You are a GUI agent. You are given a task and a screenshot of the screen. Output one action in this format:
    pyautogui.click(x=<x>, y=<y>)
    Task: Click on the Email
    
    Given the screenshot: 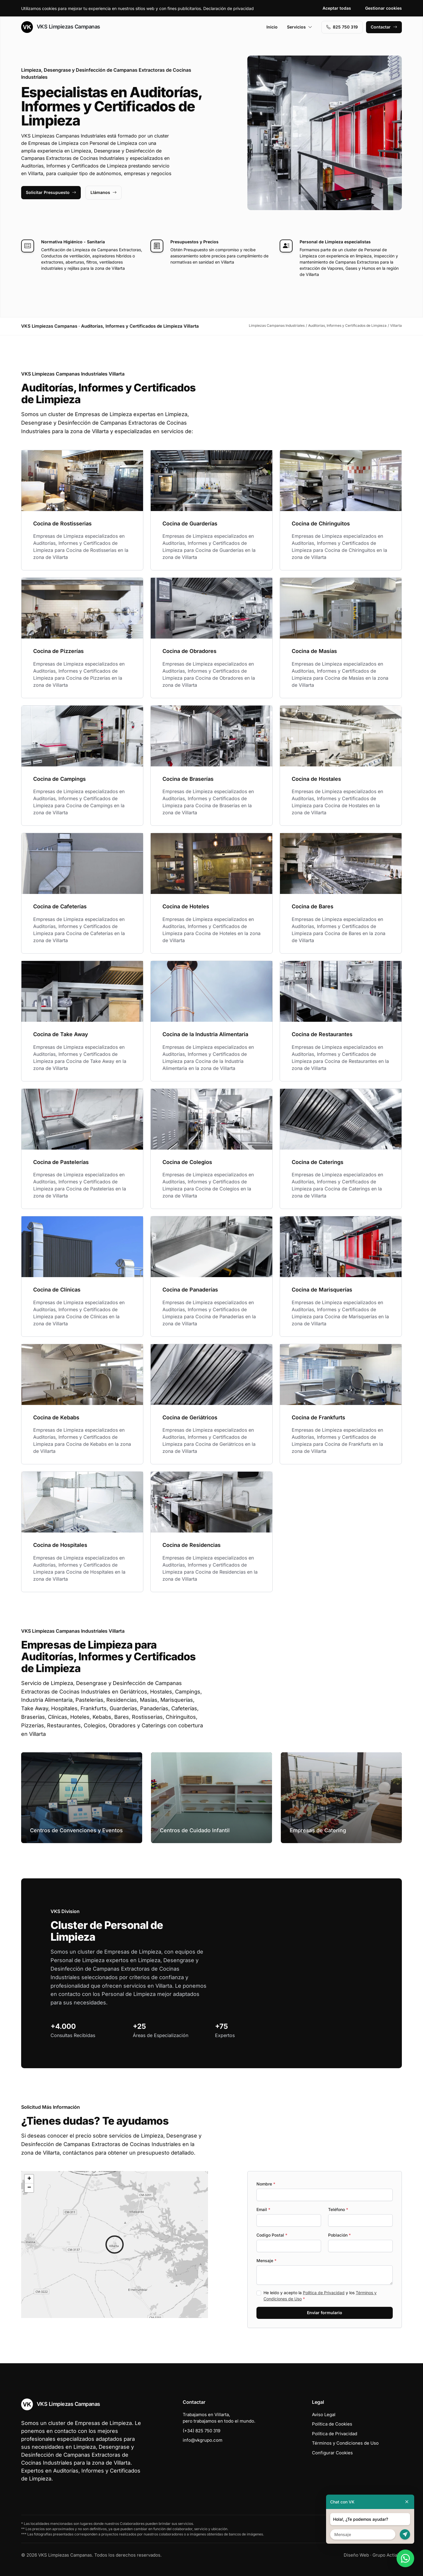 What is the action you would take?
    pyautogui.click(x=263, y=2209)
    